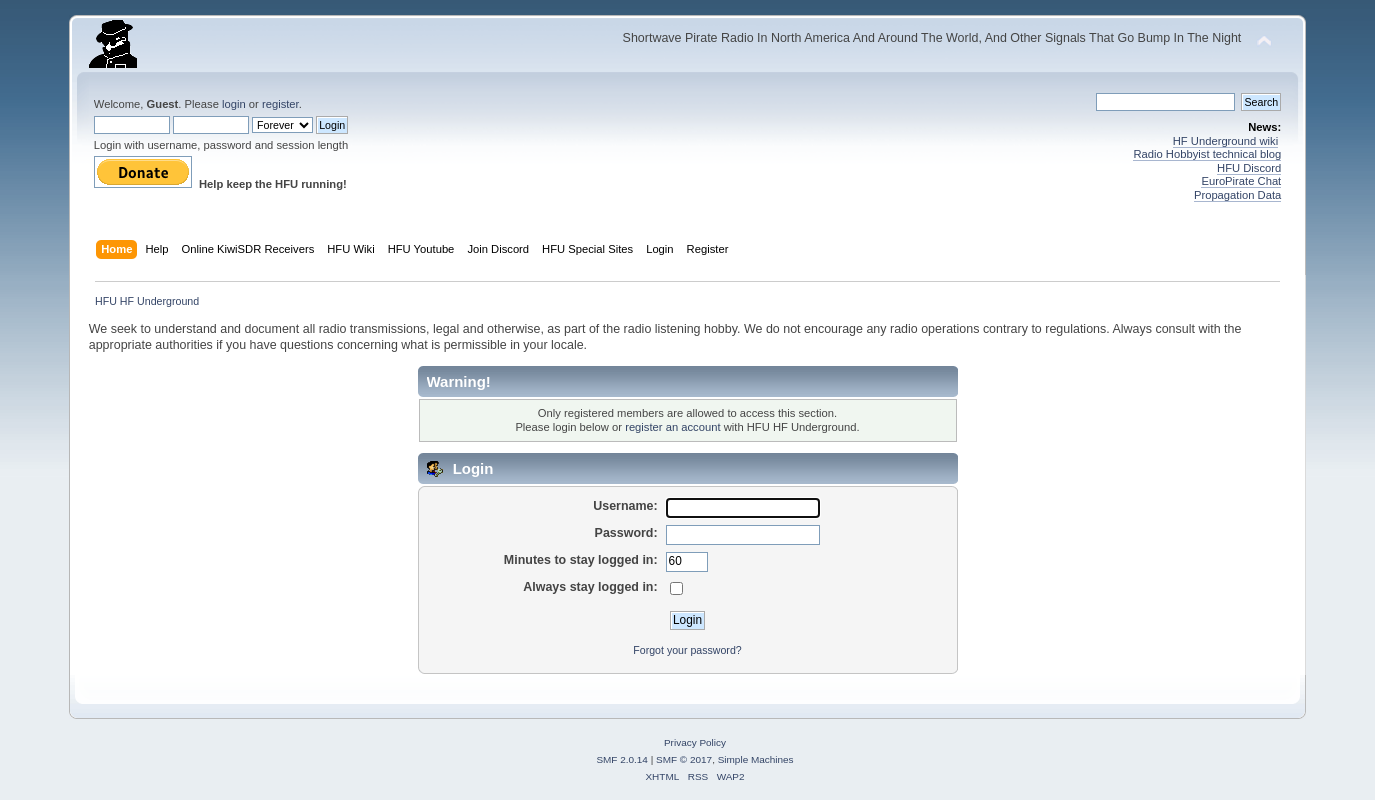  What do you see at coordinates (756, 759) in the screenshot?
I see `Simple Machines` at bounding box center [756, 759].